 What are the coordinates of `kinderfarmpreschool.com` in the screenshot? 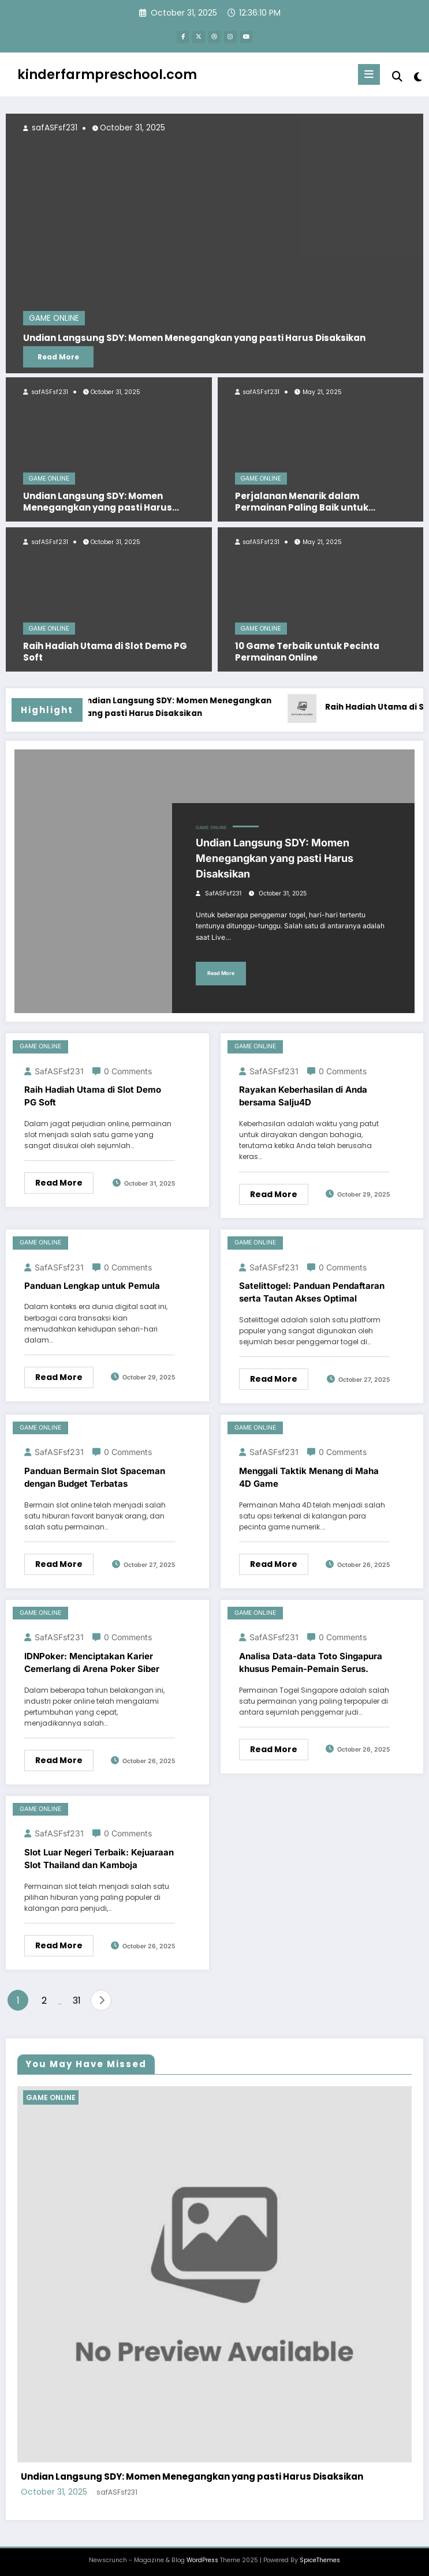 It's located at (107, 72).